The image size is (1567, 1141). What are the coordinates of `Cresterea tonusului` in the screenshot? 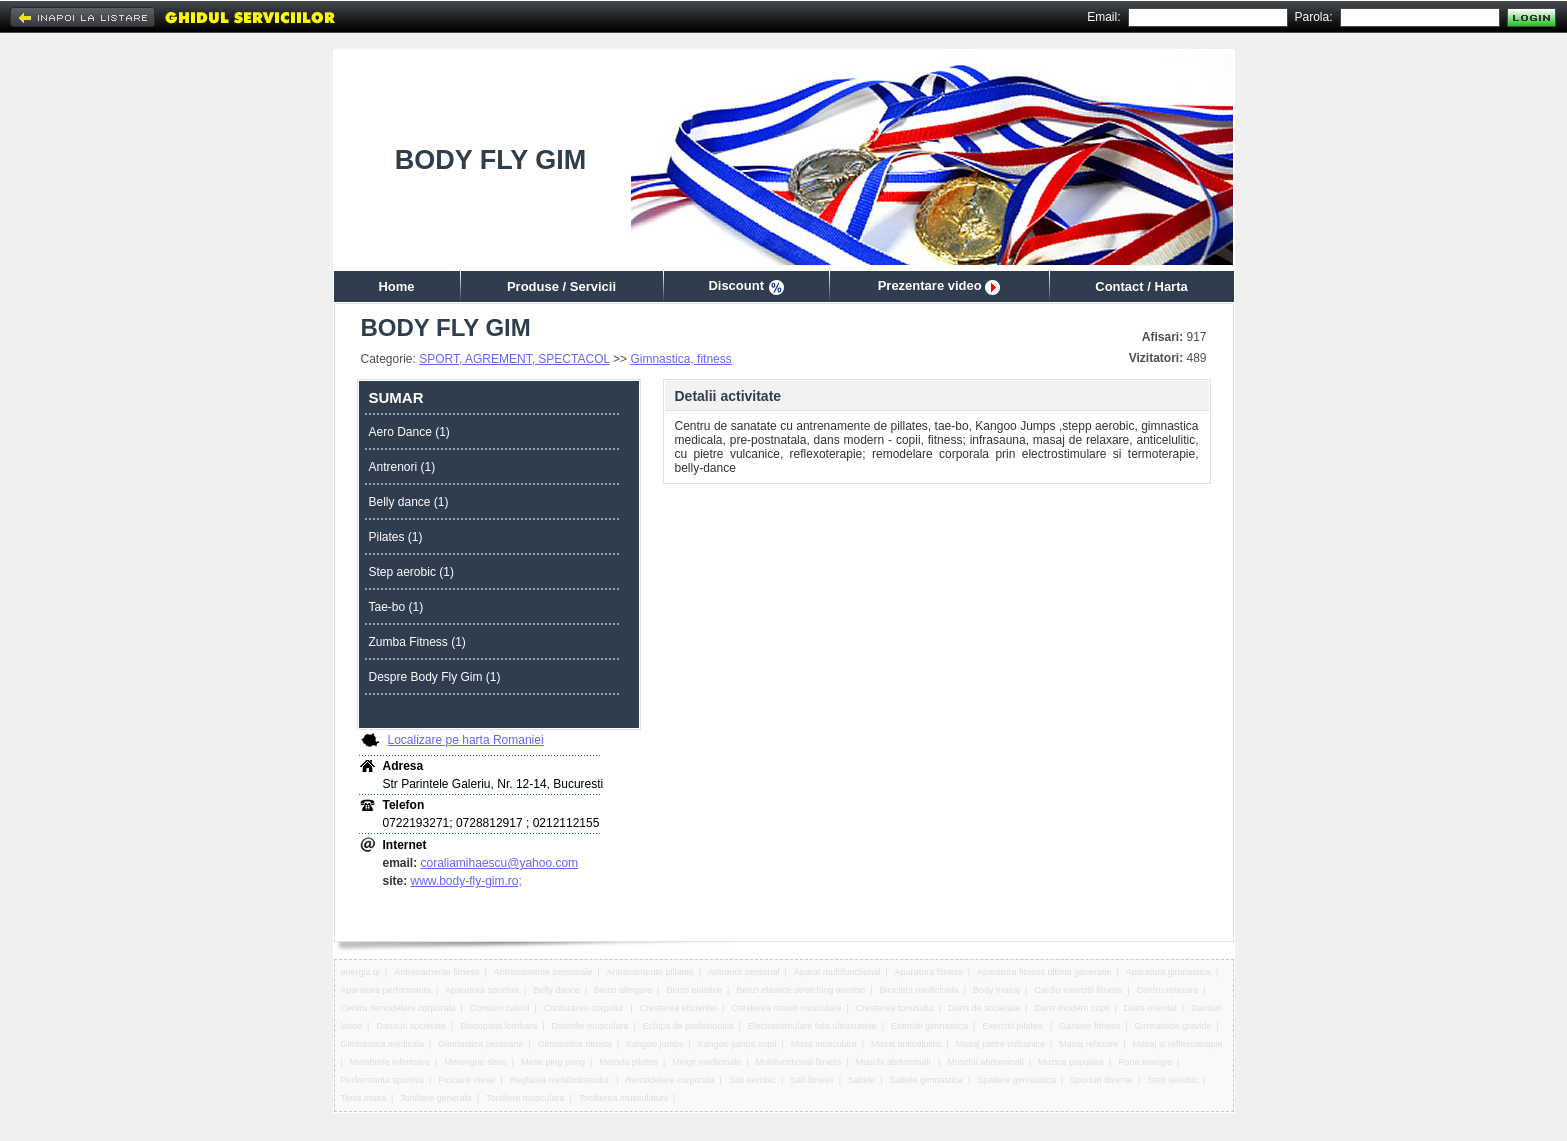 It's located at (895, 1008).